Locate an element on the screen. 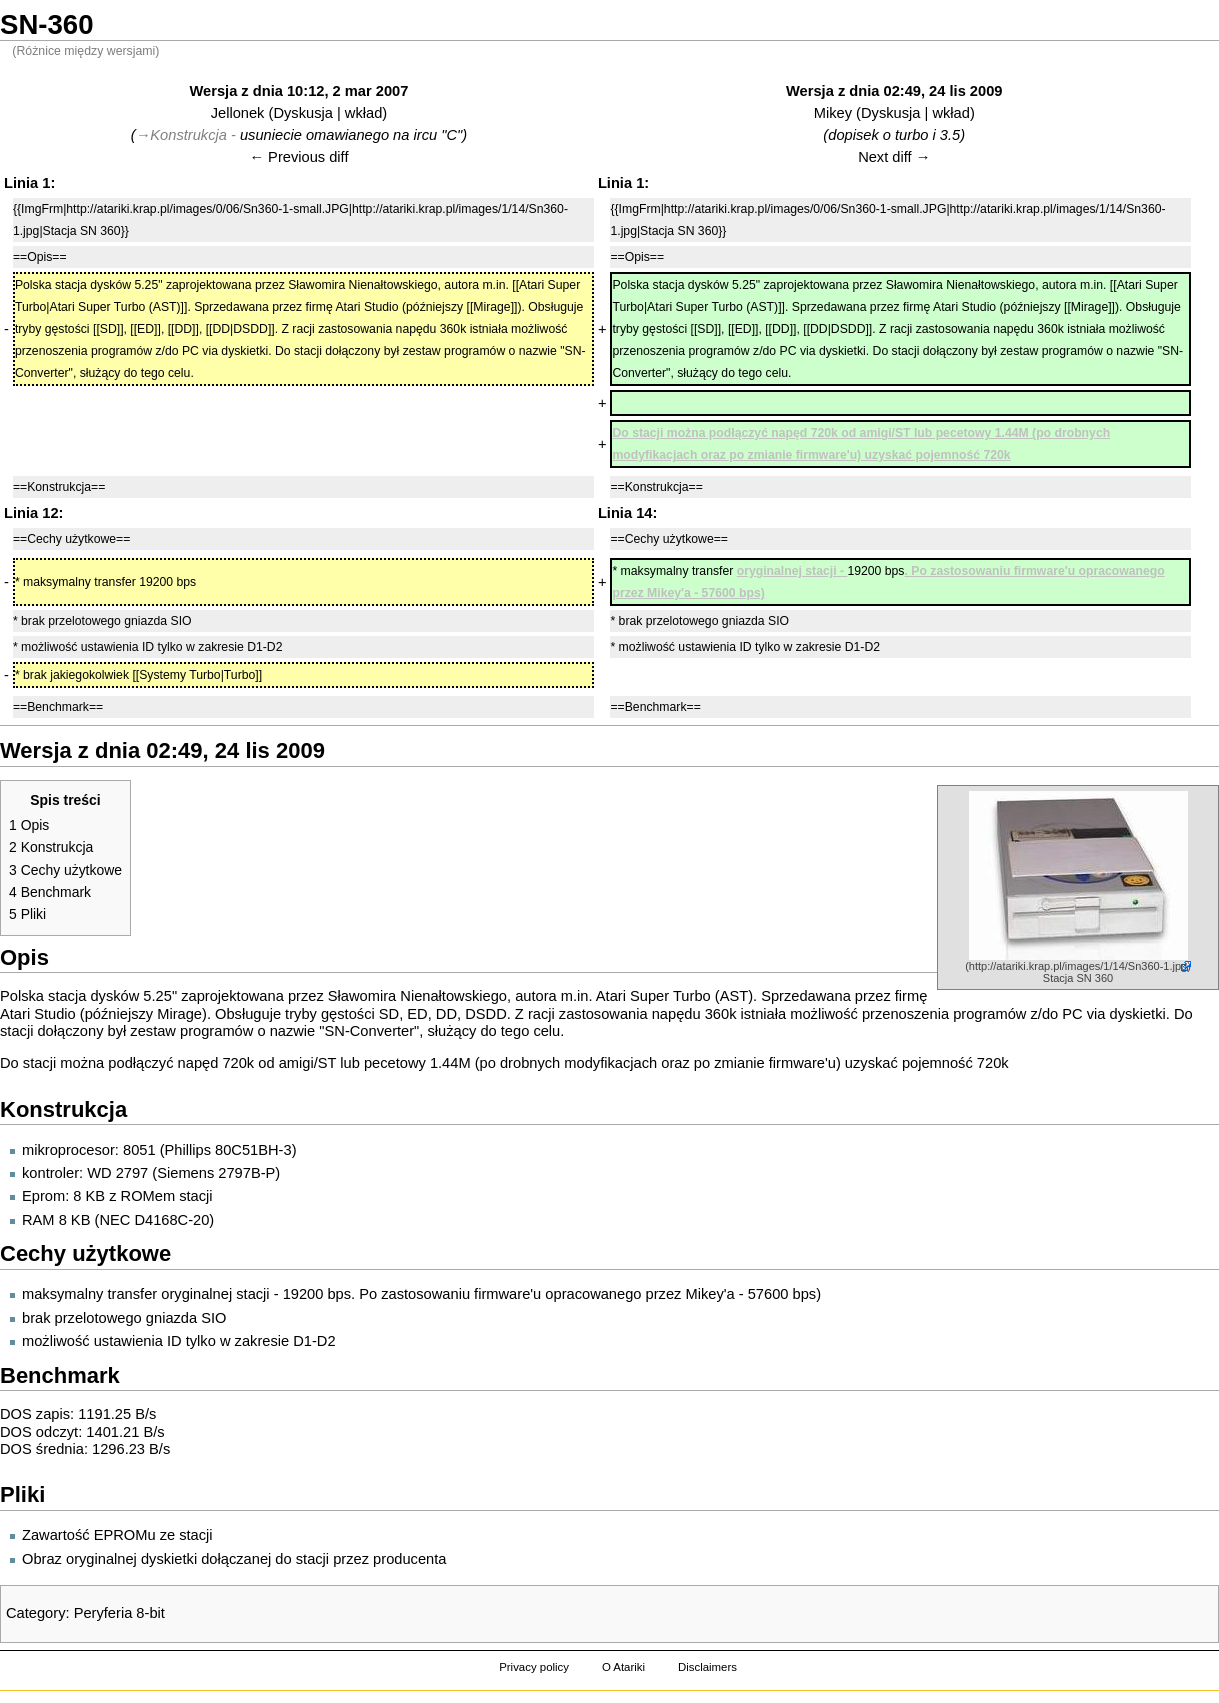  Wersja z dnia 02:49, 24 lis 2009 is located at coordinates (894, 91).